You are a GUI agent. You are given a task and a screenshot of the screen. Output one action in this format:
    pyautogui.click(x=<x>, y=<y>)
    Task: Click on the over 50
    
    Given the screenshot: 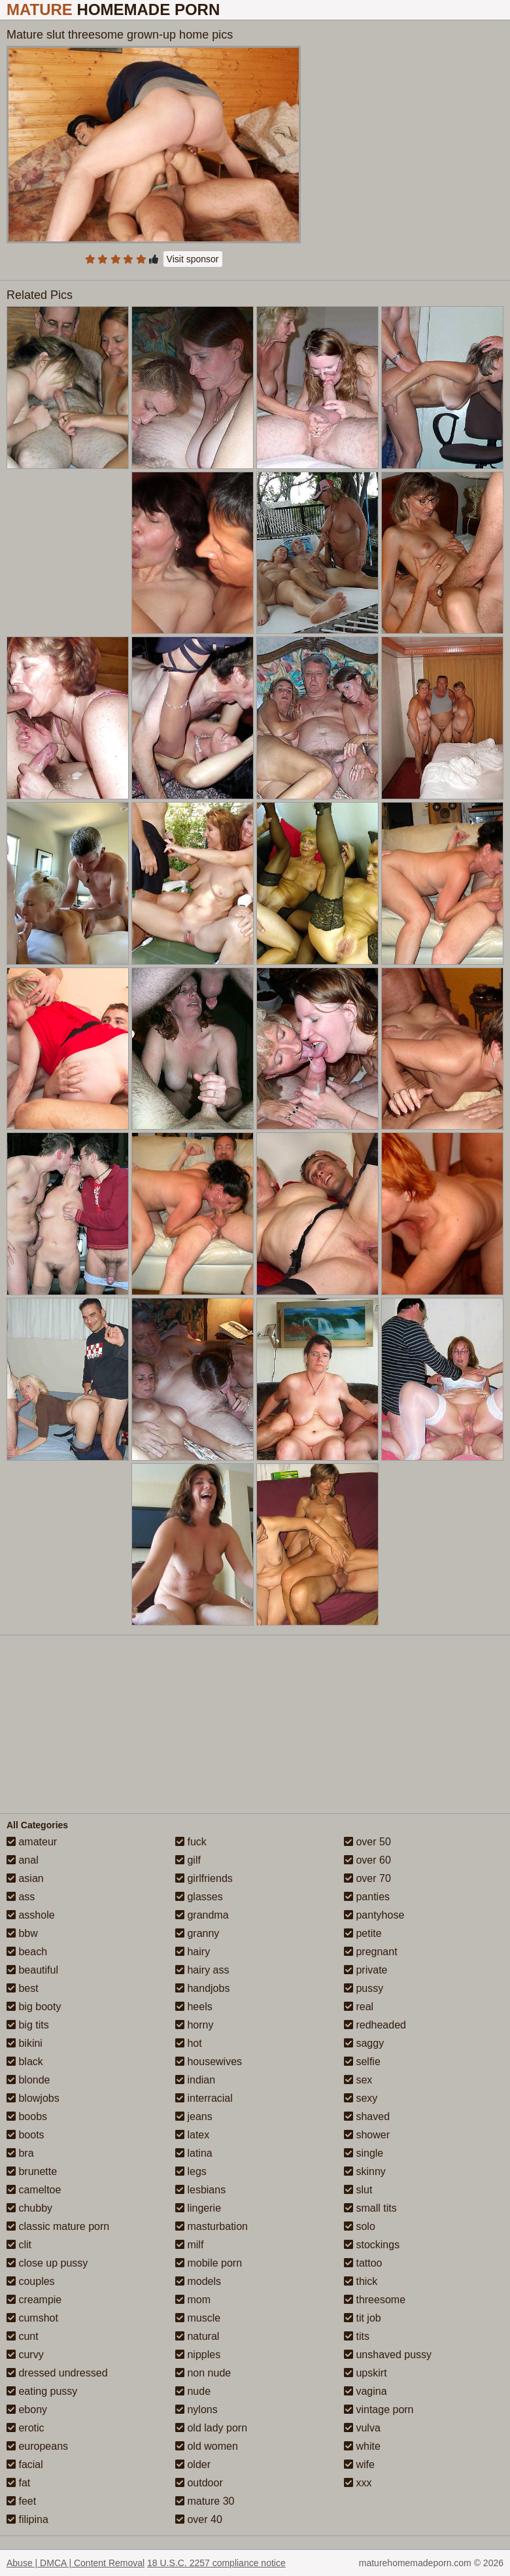 What is the action you would take?
    pyautogui.click(x=367, y=1841)
    